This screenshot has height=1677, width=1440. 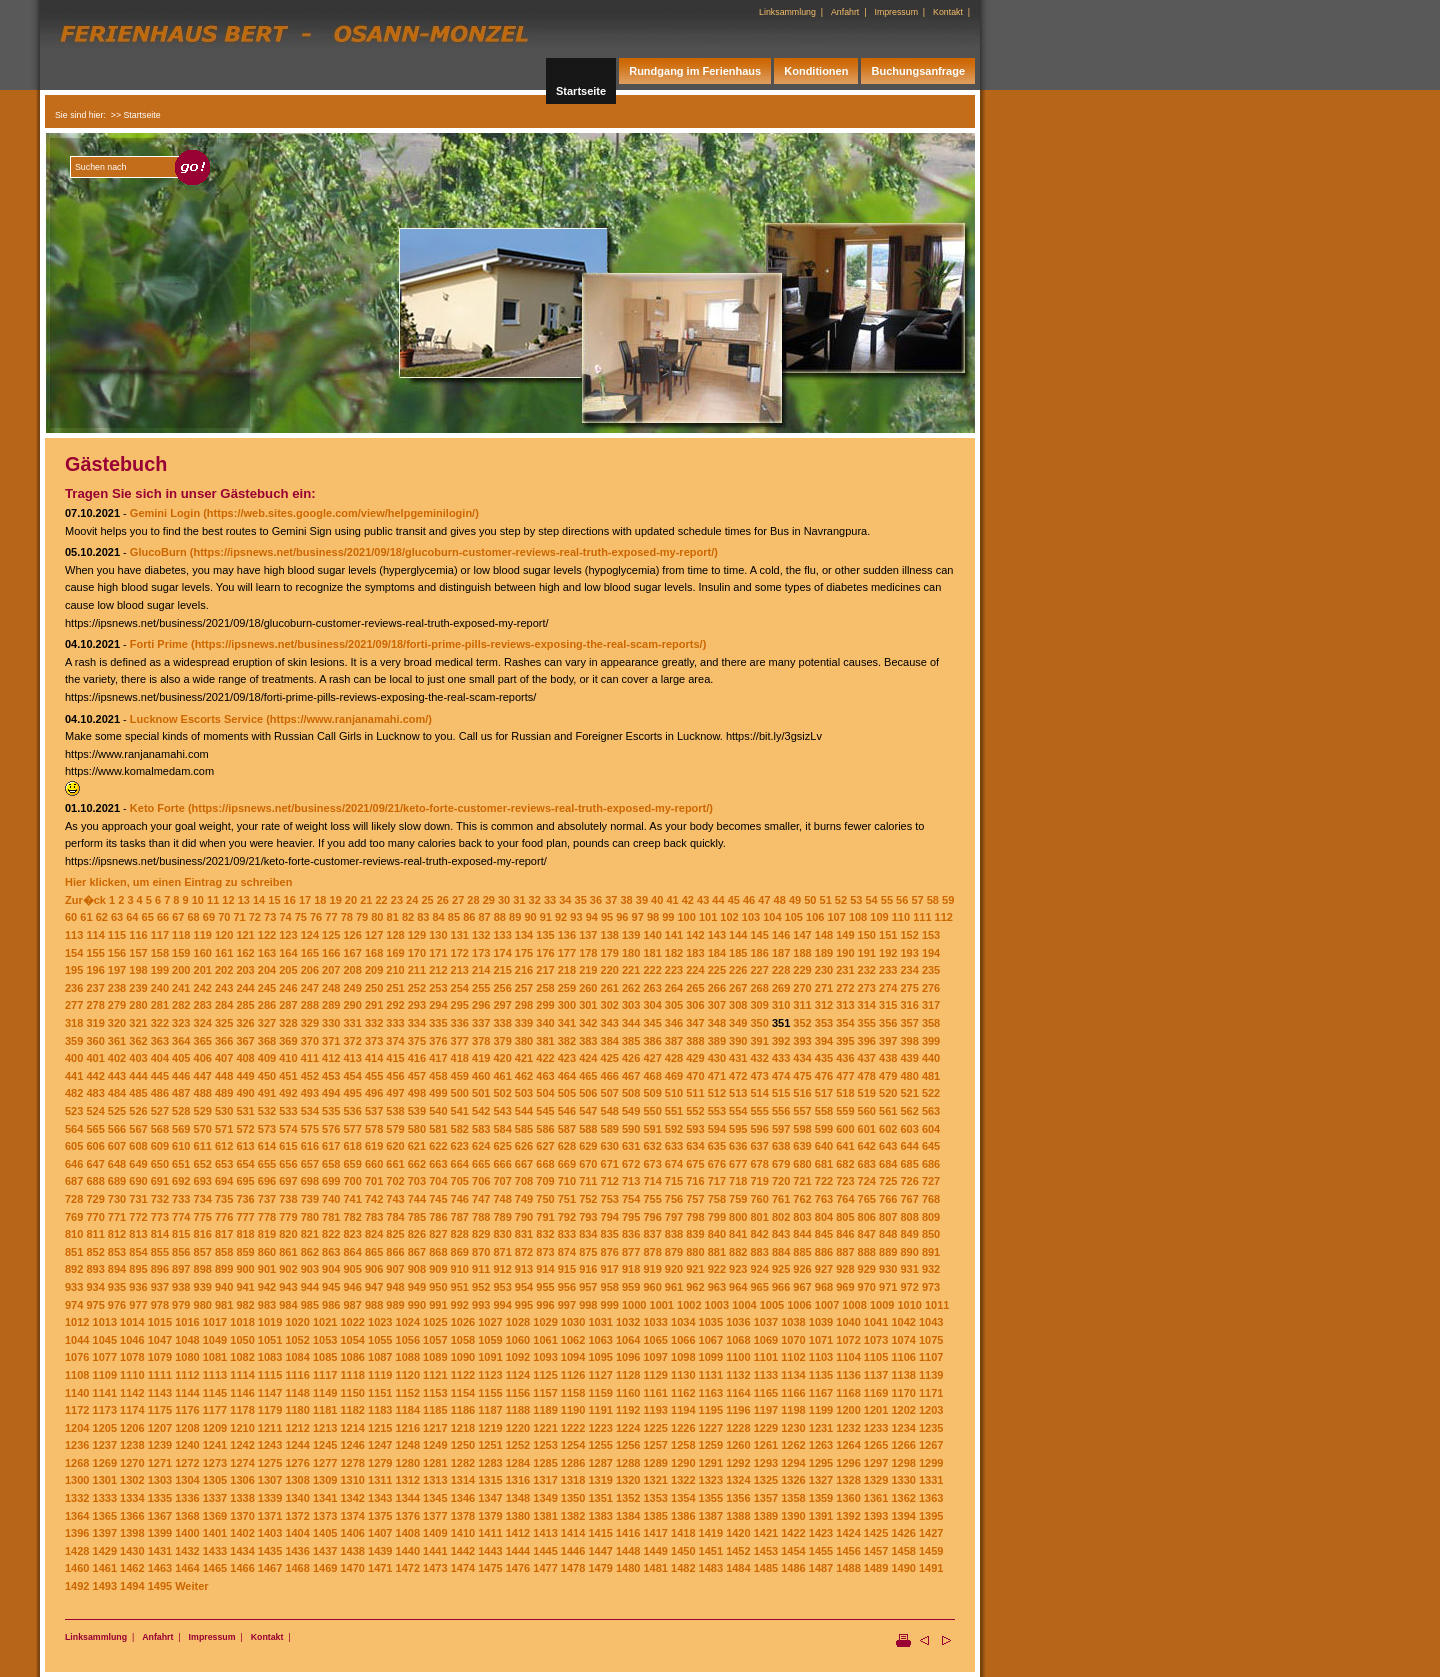 What do you see at coordinates (588, 1199) in the screenshot?
I see `752` at bounding box center [588, 1199].